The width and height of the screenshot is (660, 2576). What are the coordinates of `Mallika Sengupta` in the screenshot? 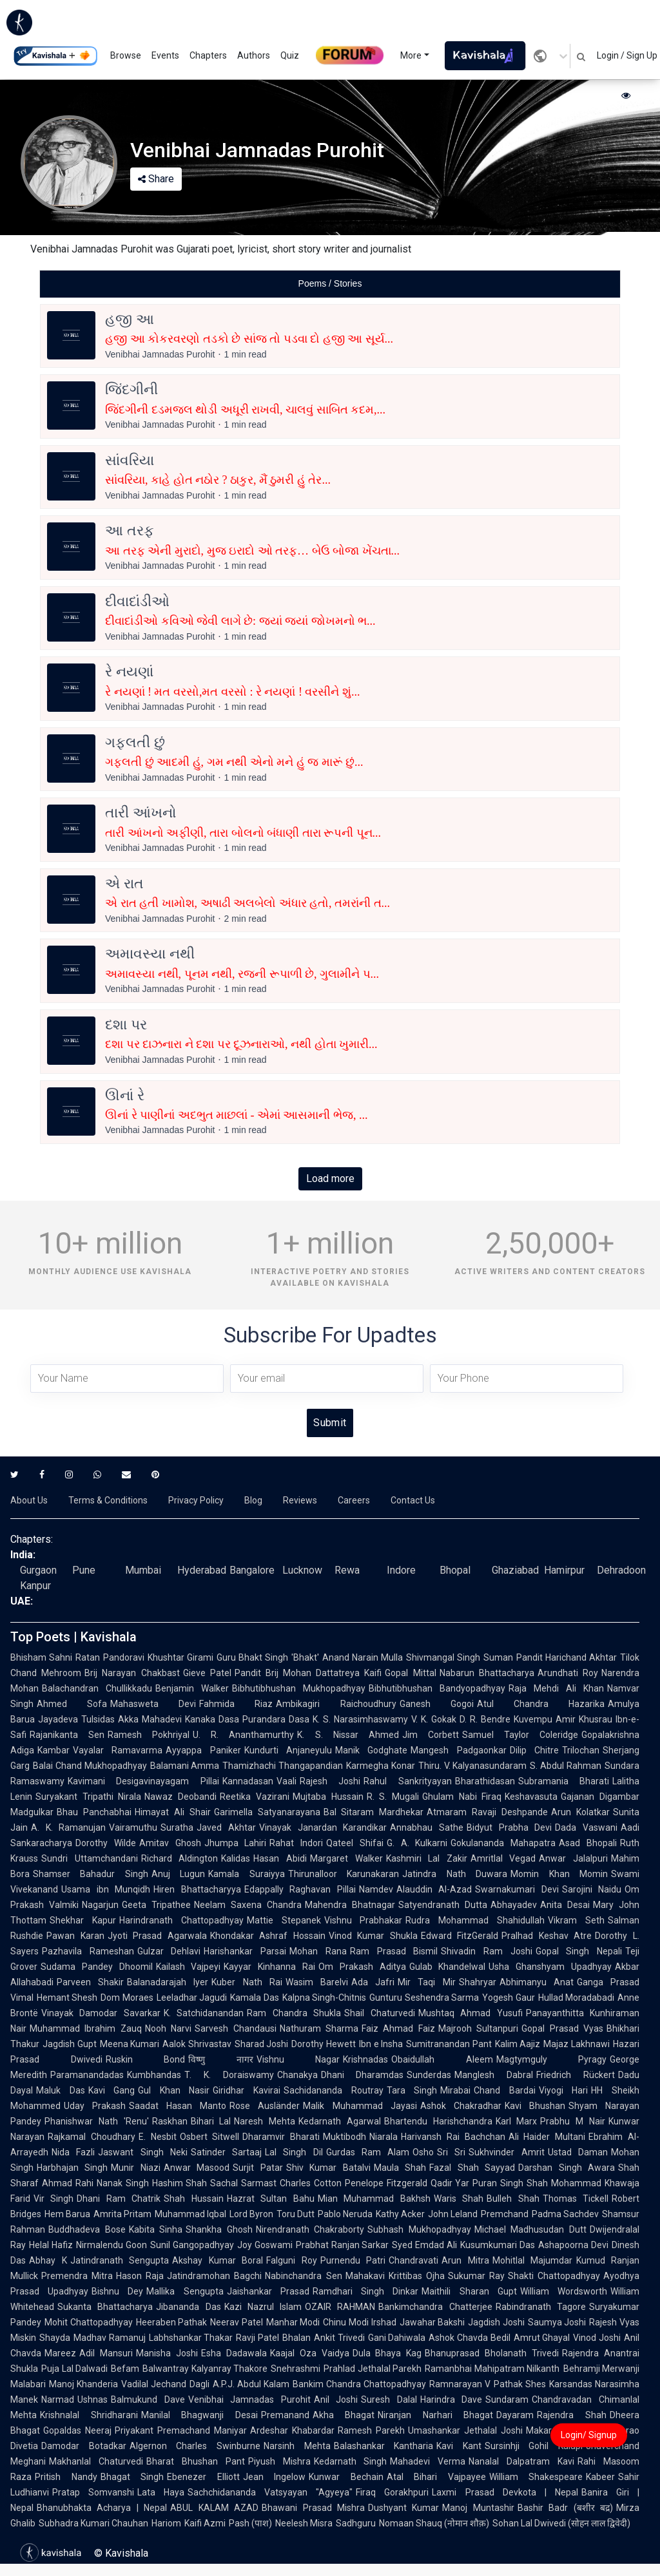 It's located at (184, 2291).